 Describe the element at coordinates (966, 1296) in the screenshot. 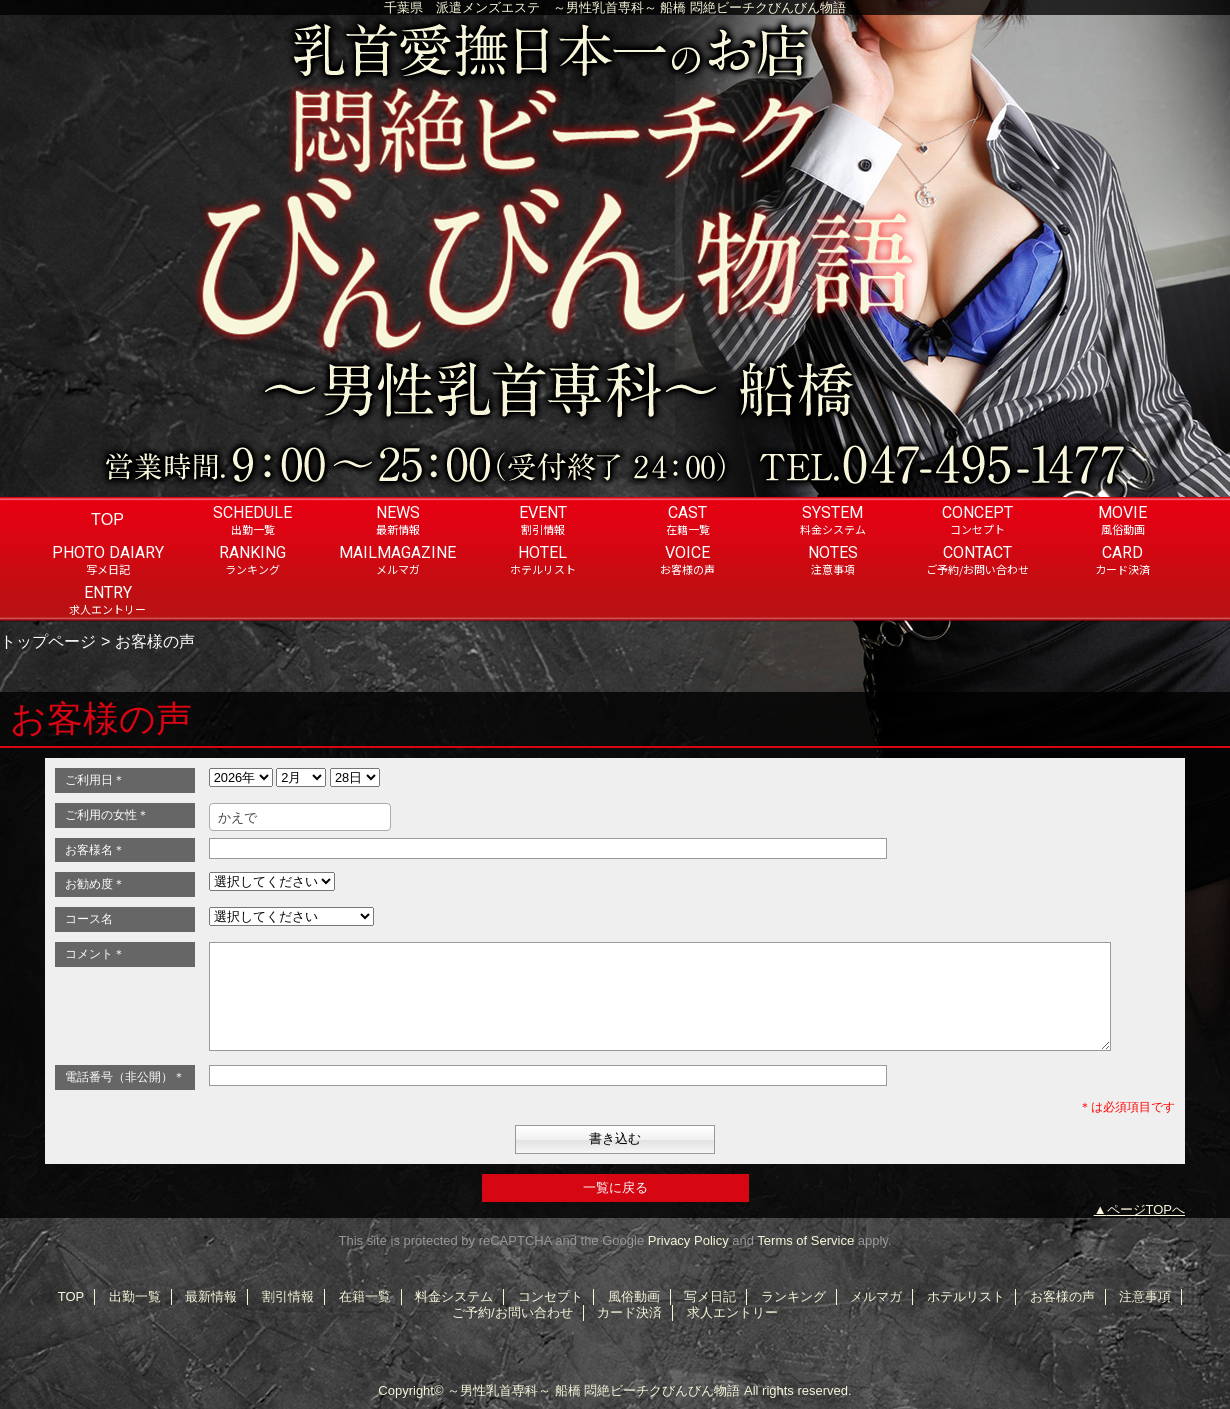

I see `ホテルリスト` at that location.